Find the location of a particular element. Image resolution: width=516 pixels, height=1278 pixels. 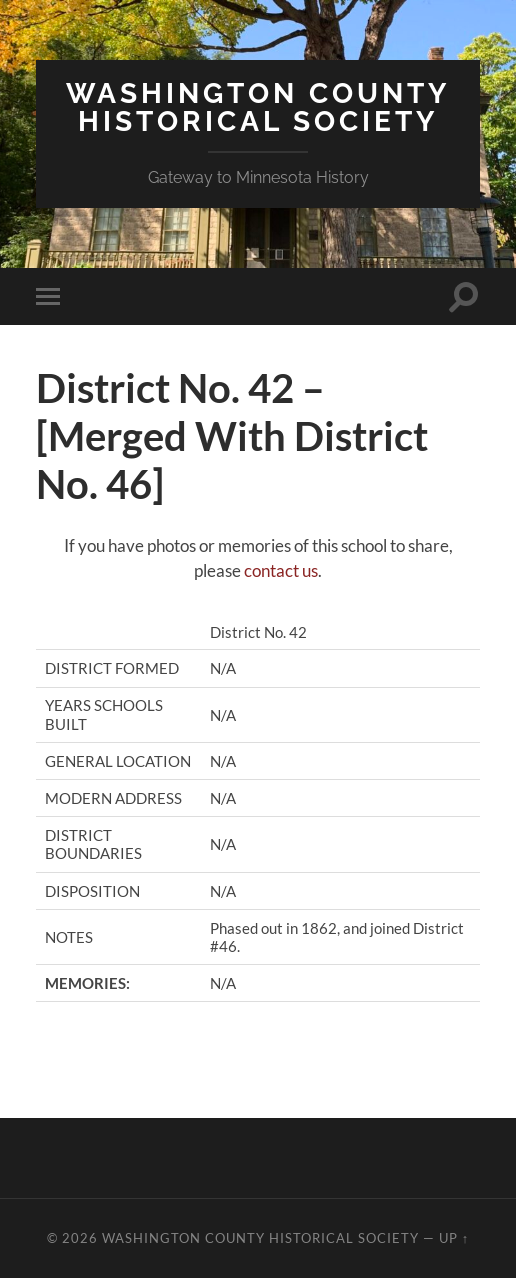

Washington County Historical Society is located at coordinates (258, 107).